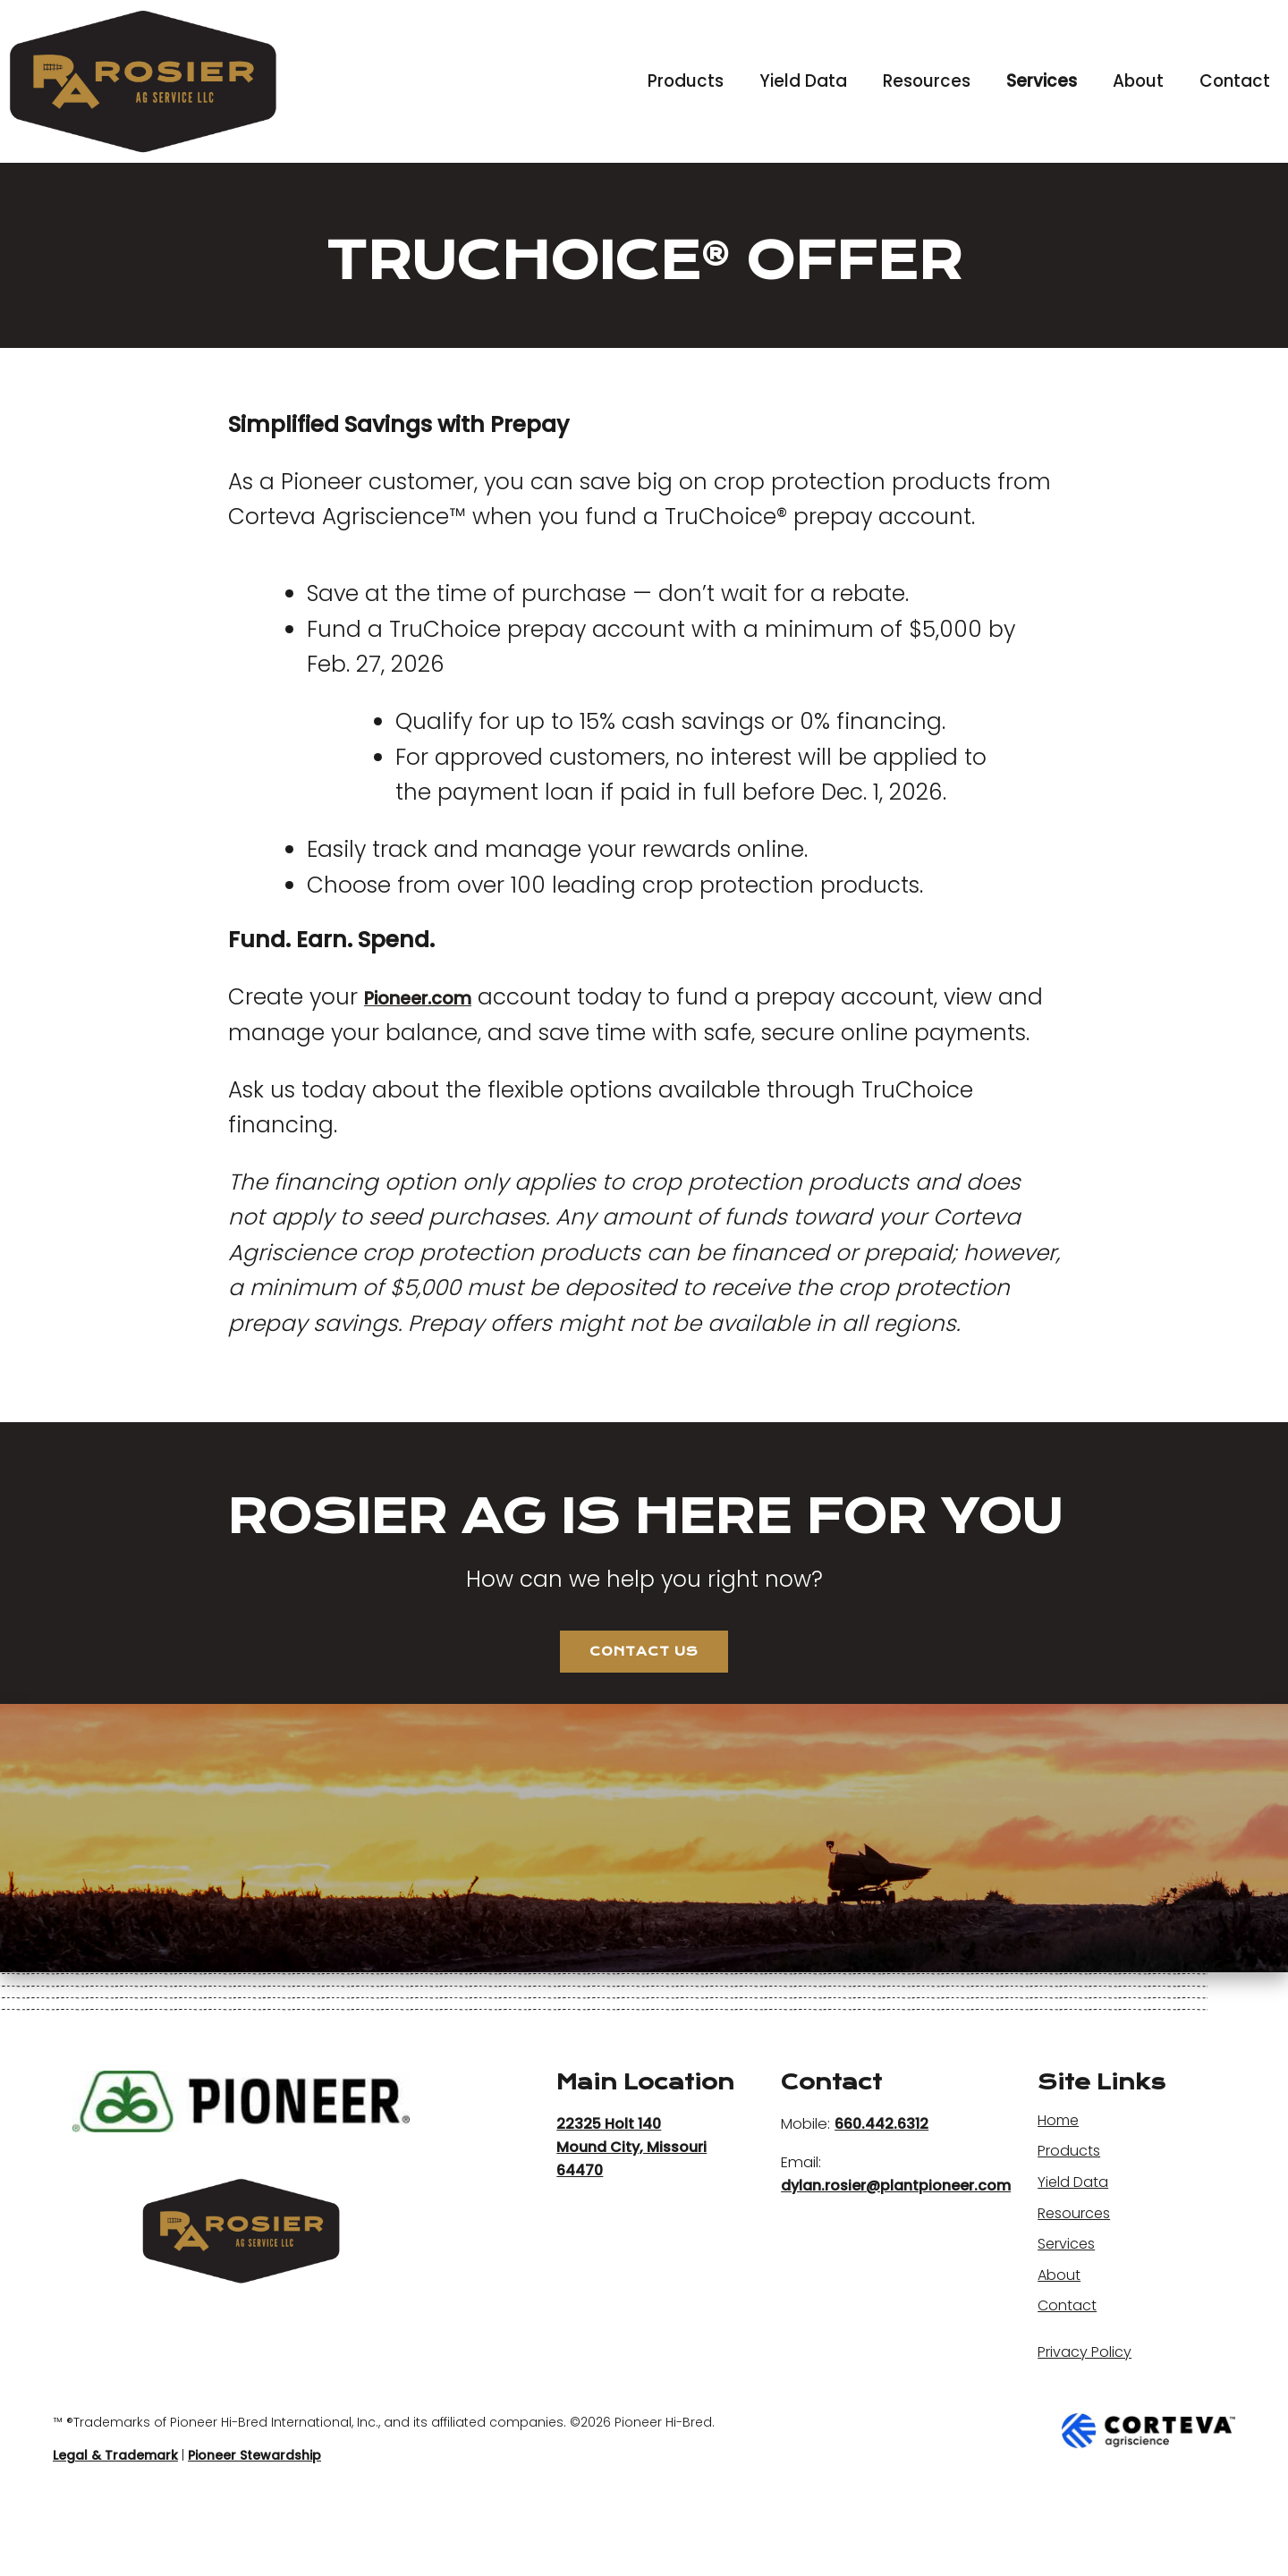 This screenshot has width=1288, height=2576. Describe the element at coordinates (803, 81) in the screenshot. I see `Yield Data` at that location.